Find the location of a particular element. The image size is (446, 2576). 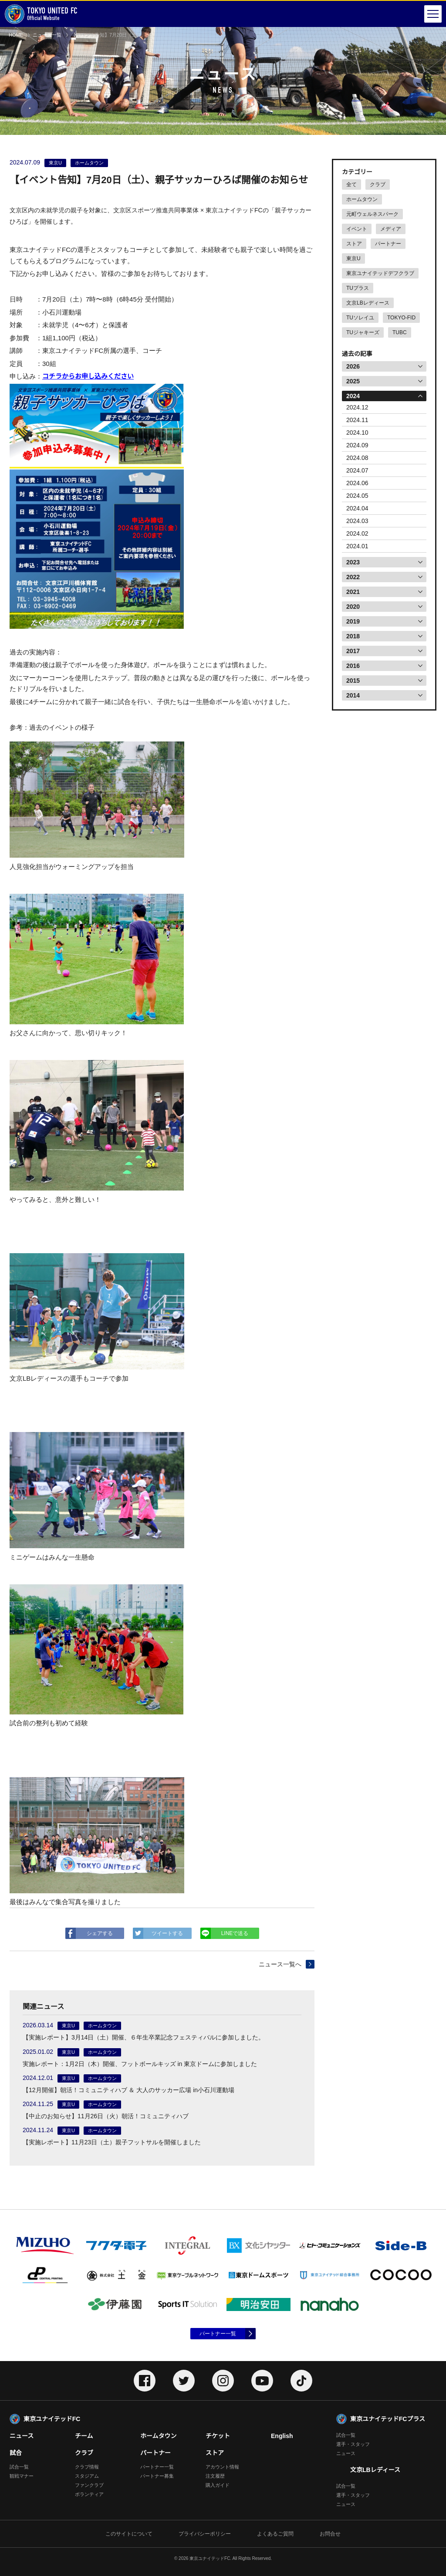

選手・スタッフ is located at coordinates (353, 2444).